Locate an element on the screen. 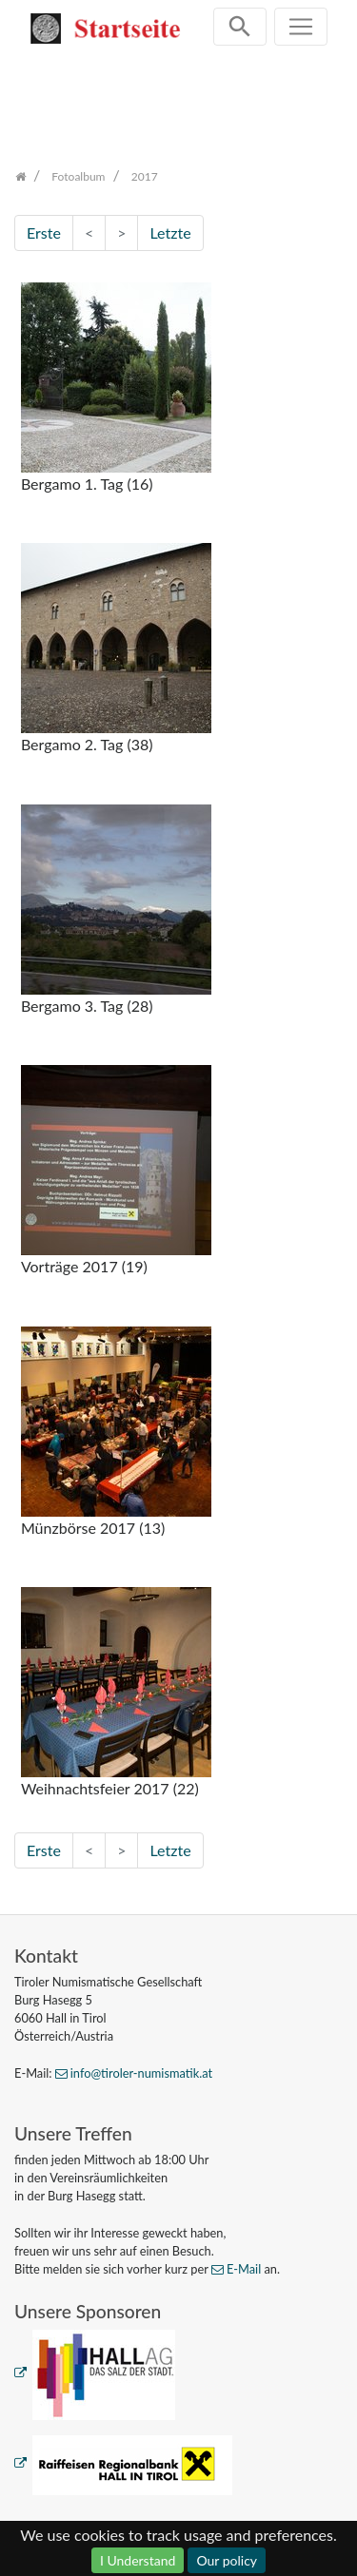 This screenshot has width=357, height=2576. Letzte is located at coordinates (169, 232).